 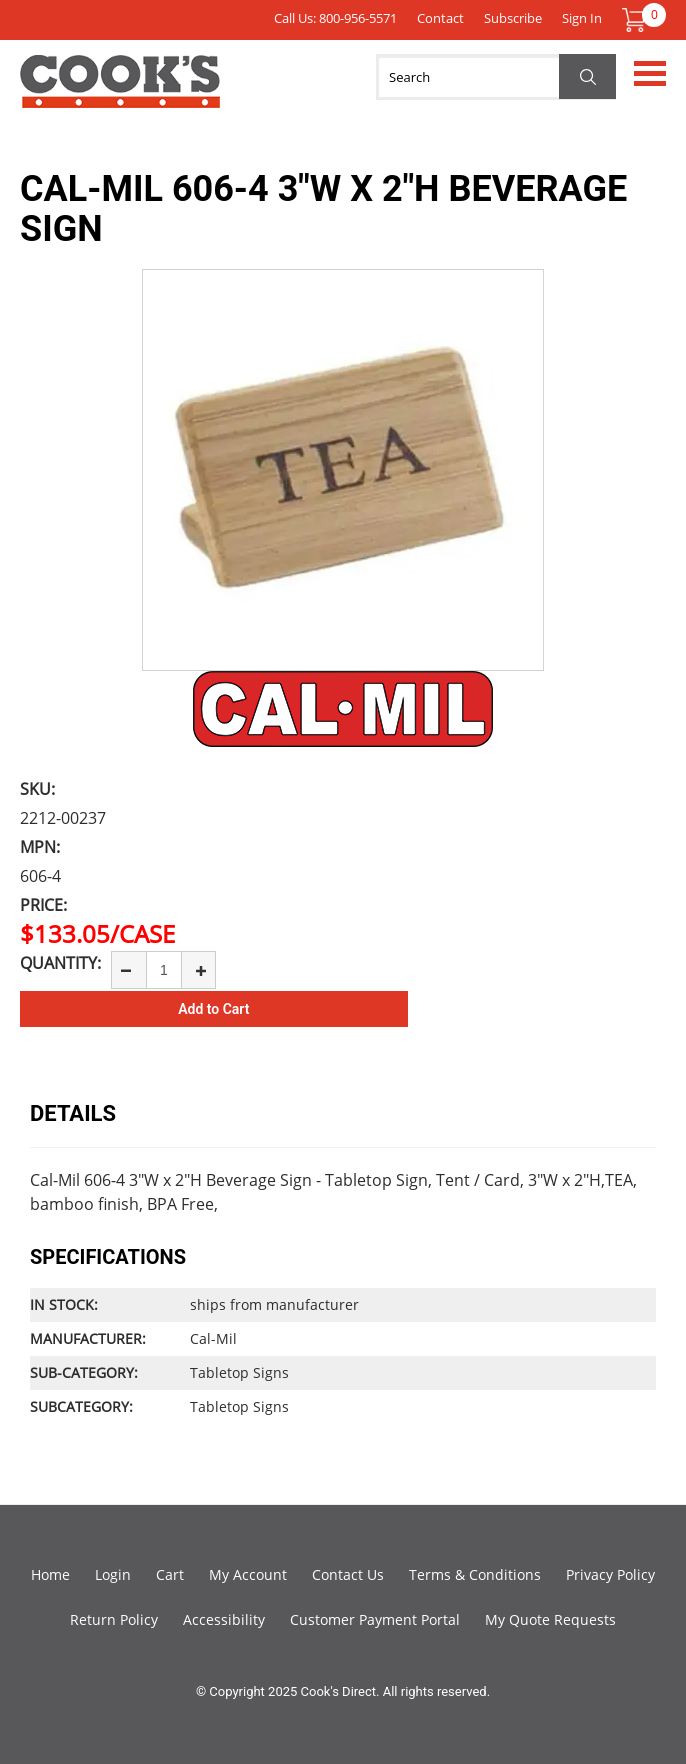 I want to click on Cart, so click(x=170, y=1574).